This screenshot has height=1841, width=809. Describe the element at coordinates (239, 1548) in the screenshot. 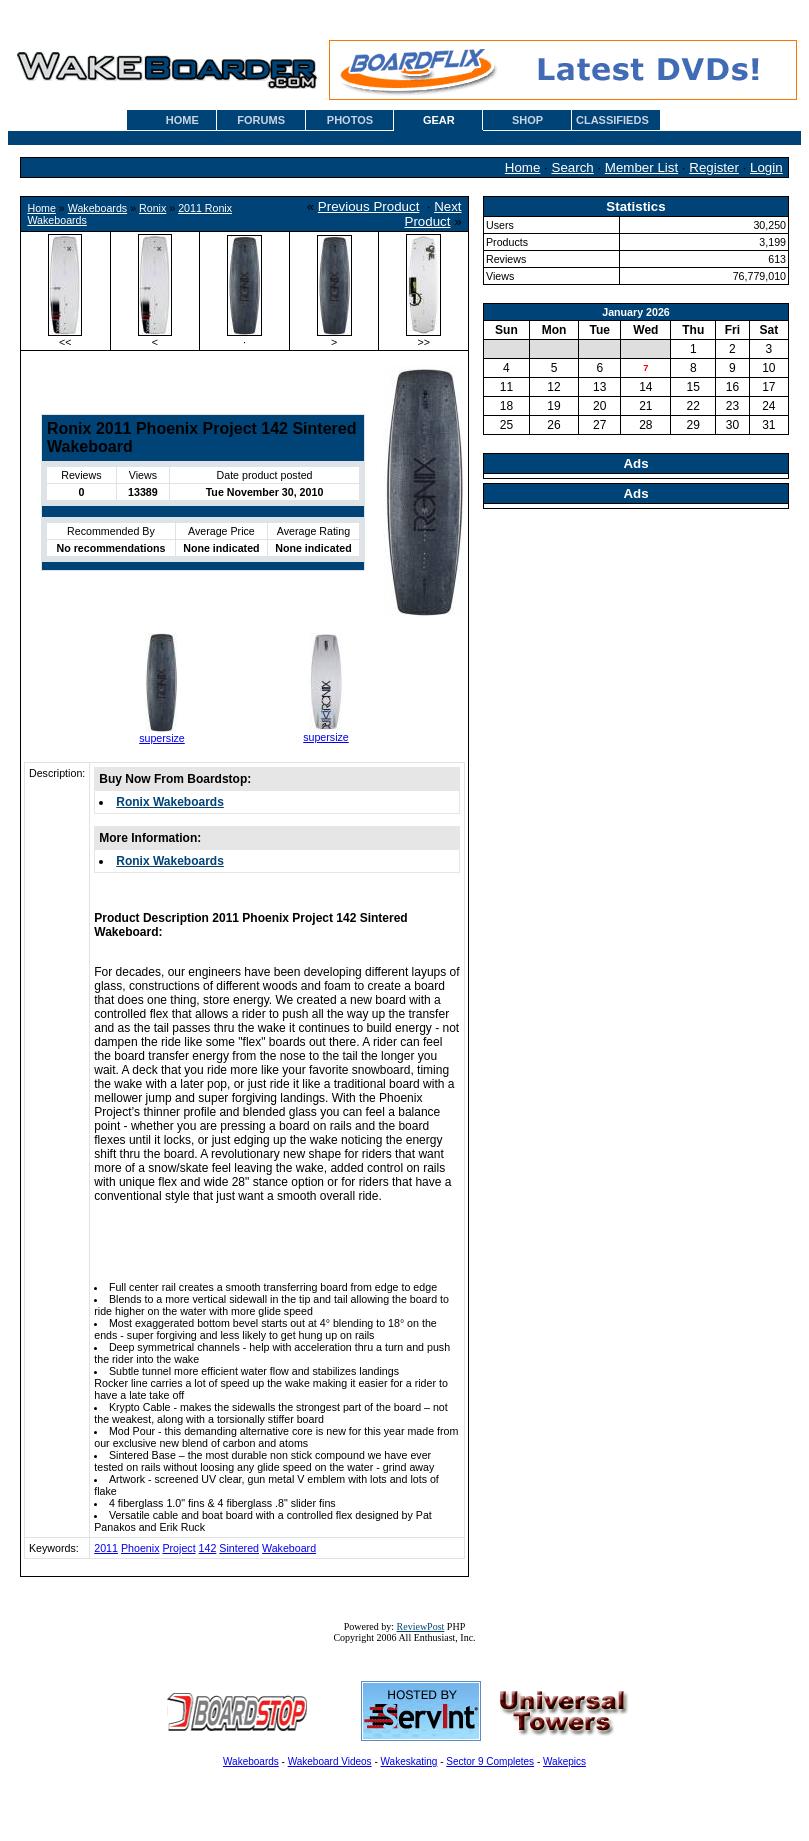

I see `Sintered` at that location.